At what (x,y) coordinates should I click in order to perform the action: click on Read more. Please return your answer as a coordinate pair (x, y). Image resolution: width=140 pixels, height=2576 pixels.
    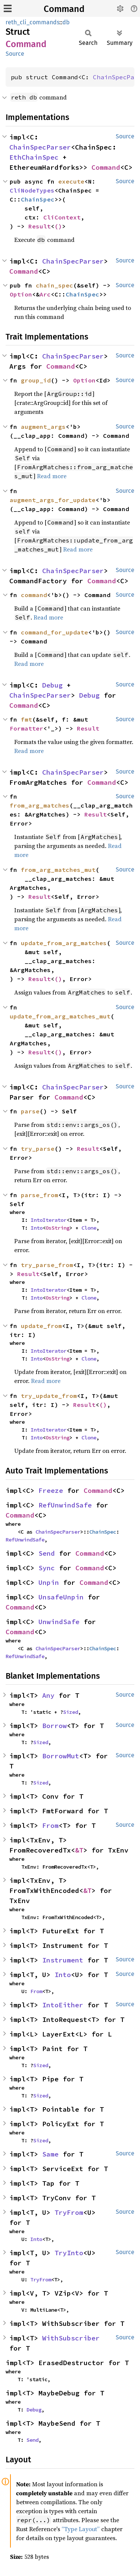
    Looking at the image, I should click on (51, 476).